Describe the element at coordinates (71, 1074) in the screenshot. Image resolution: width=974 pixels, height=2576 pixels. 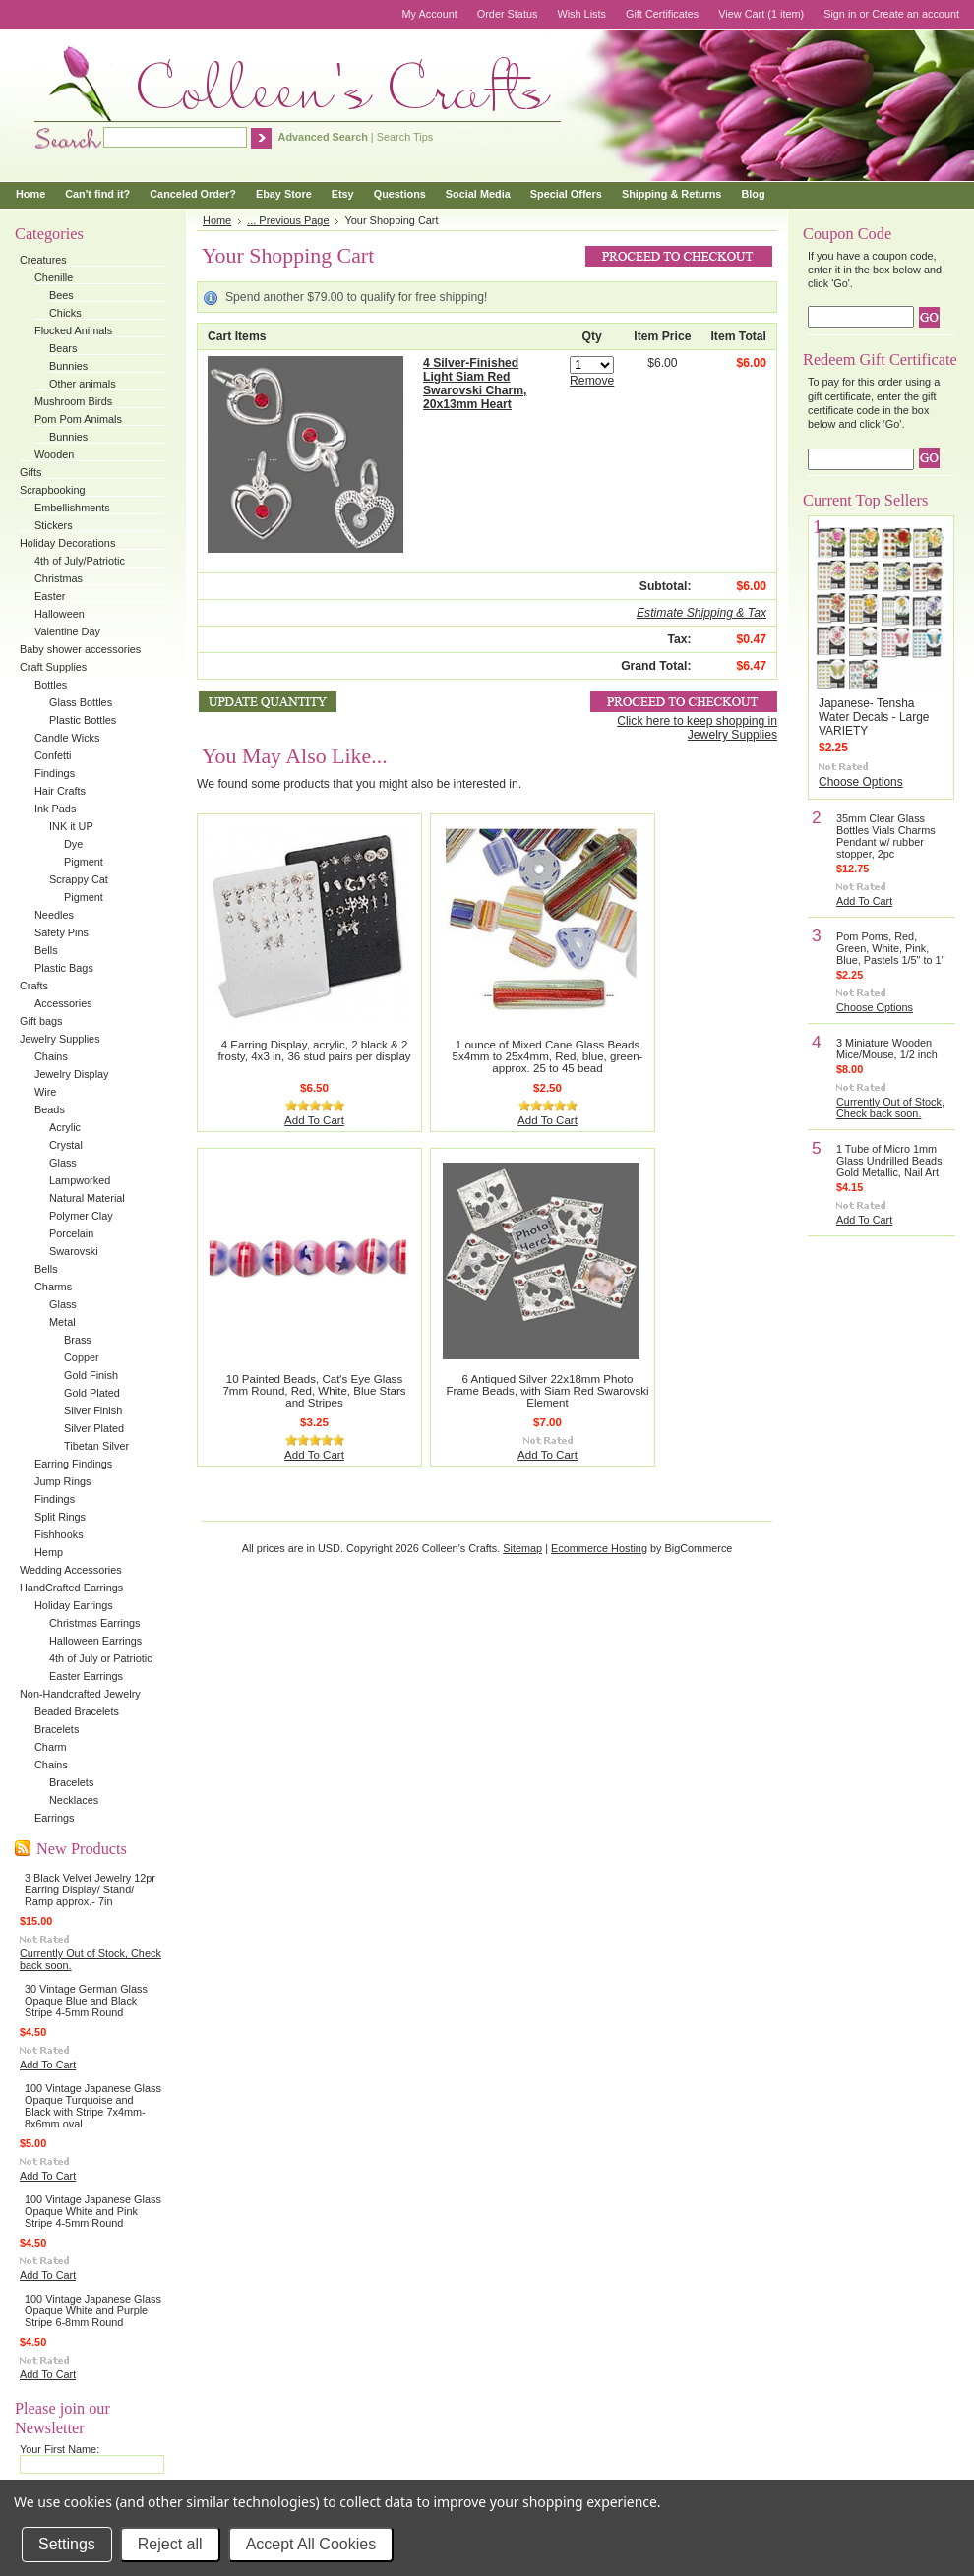
I see `Jewelry Display` at that location.